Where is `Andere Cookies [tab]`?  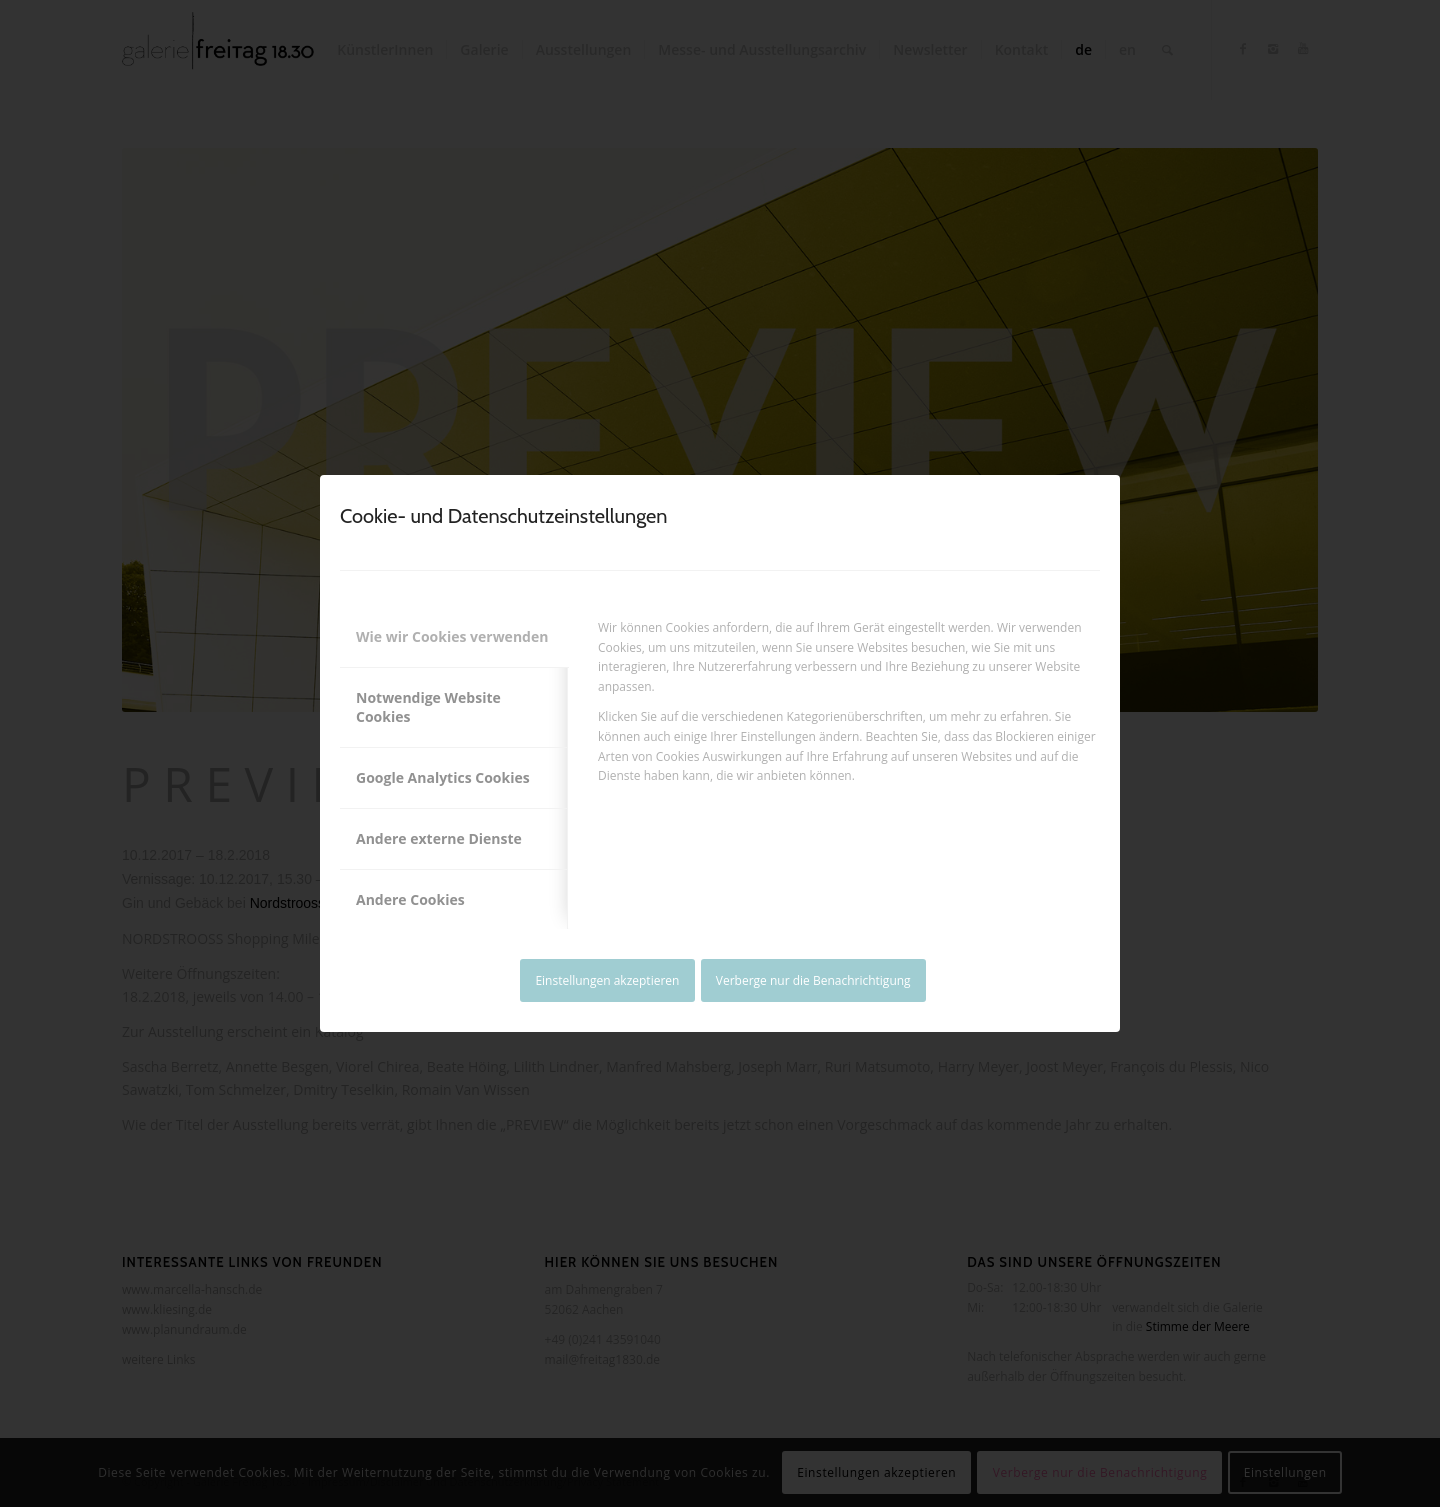 Andere Cookies [tab] is located at coordinates (410, 899).